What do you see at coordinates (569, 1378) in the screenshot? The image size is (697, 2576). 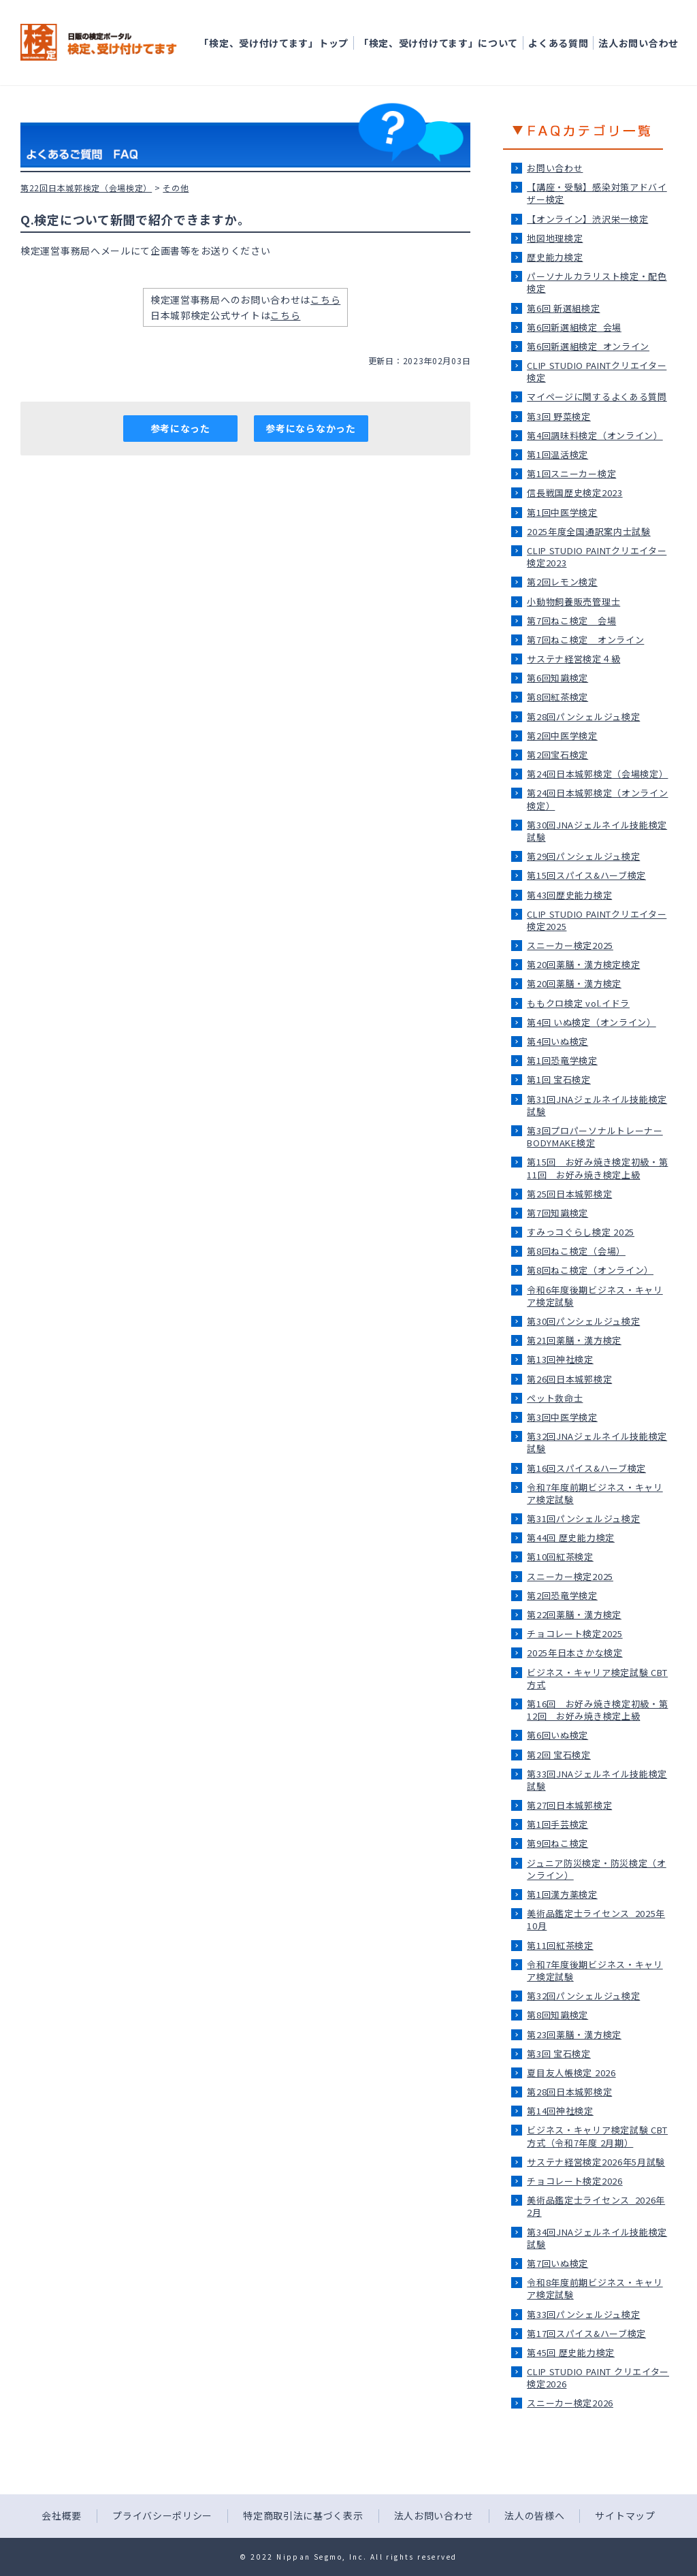 I see `第26回日本城郭検定` at bounding box center [569, 1378].